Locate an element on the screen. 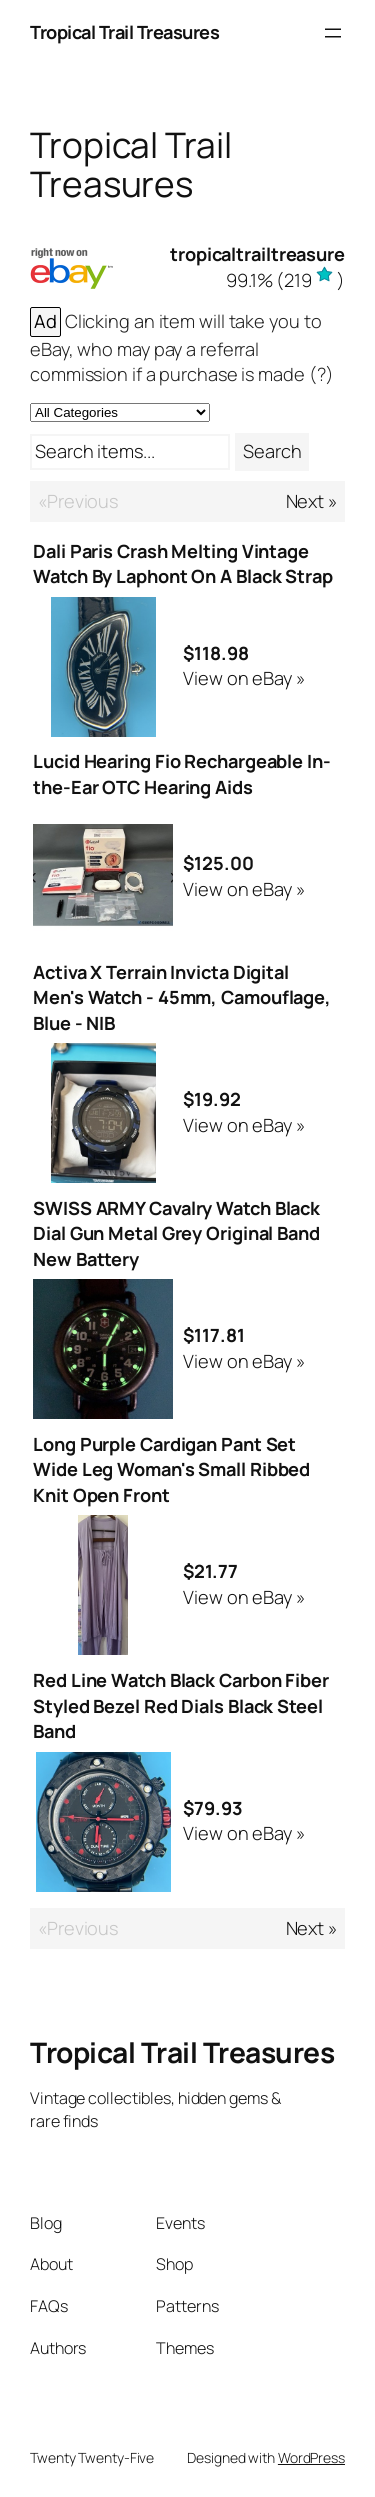 The height and width of the screenshot is (2497, 375). Tropical Trail Treasures is located at coordinates (124, 32).